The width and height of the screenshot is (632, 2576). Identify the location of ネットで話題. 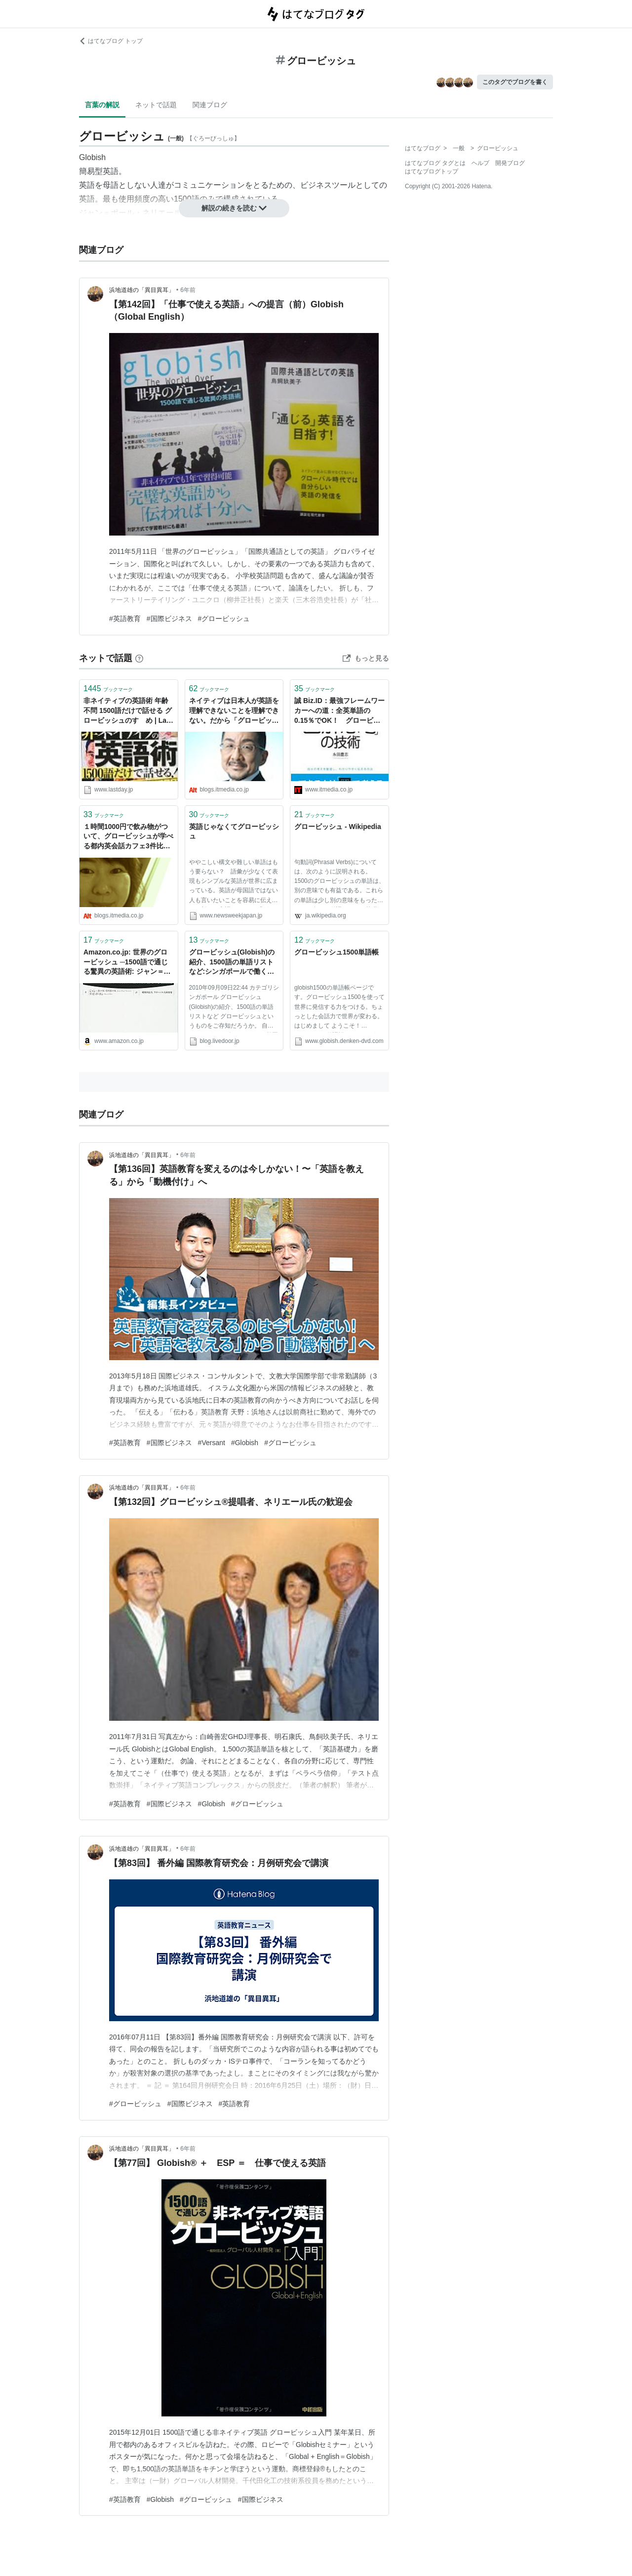
(156, 105).